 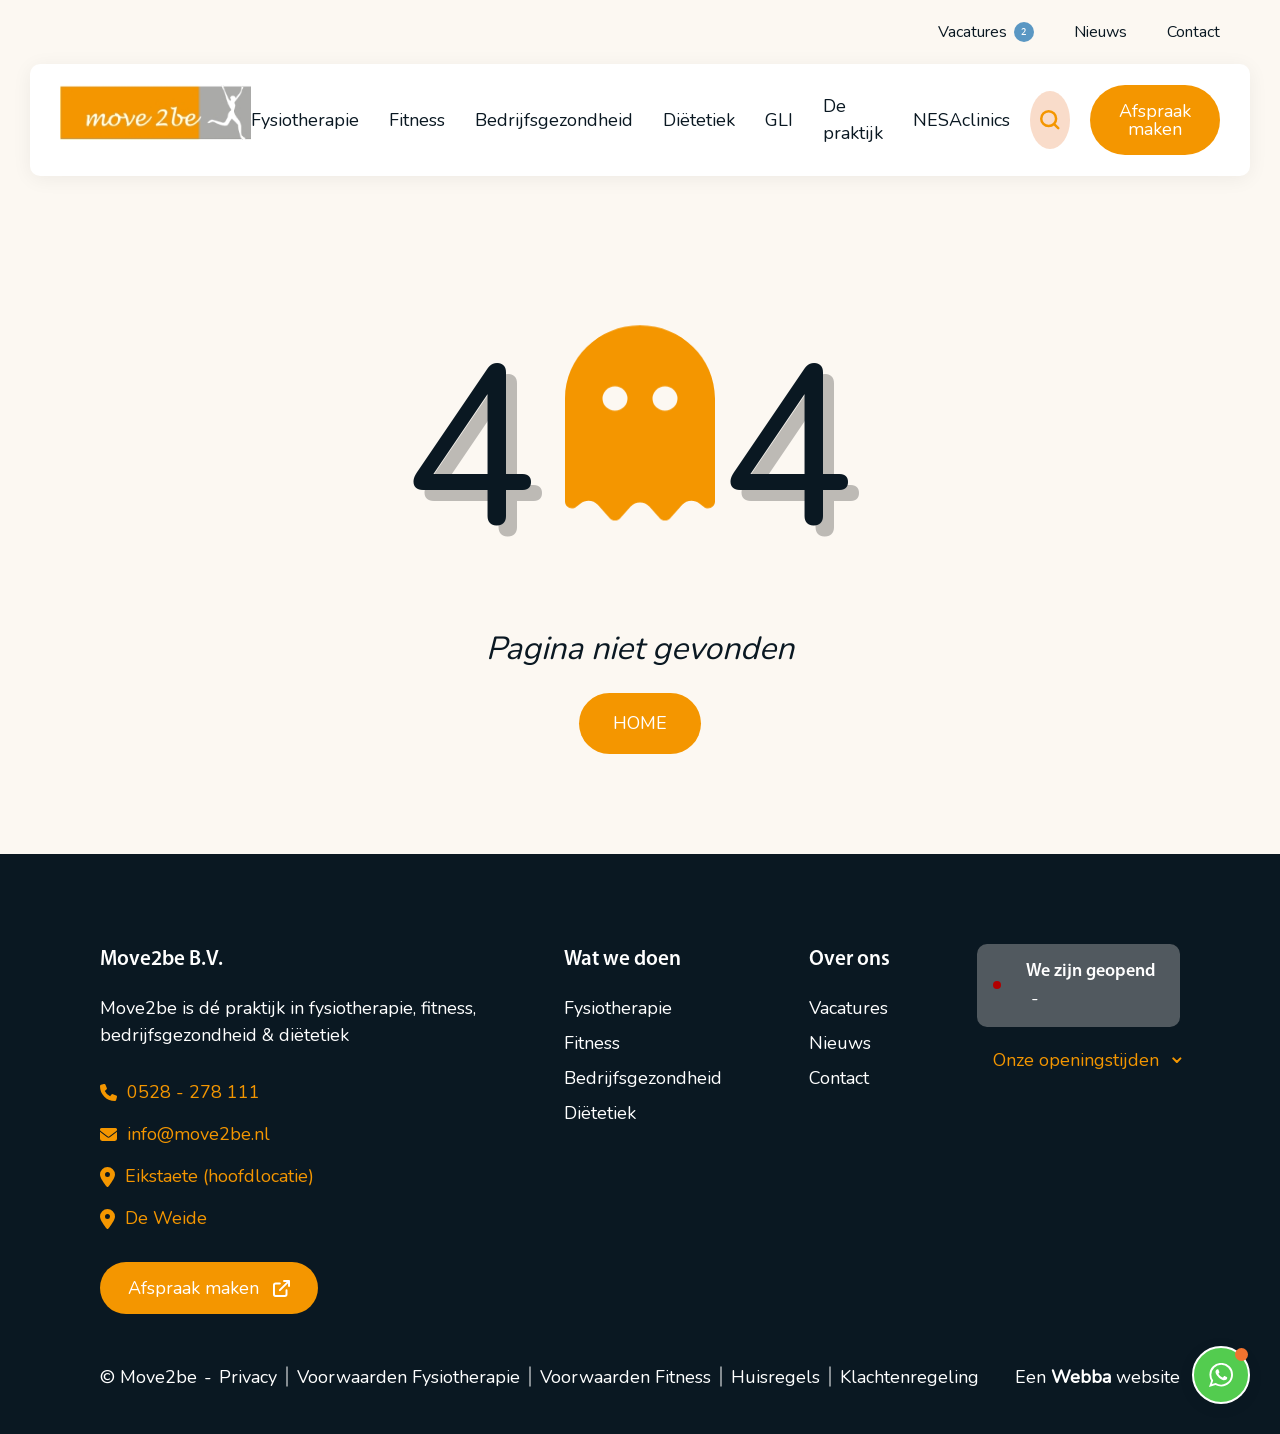 I want to click on Nieuws, so click(x=1100, y=32).